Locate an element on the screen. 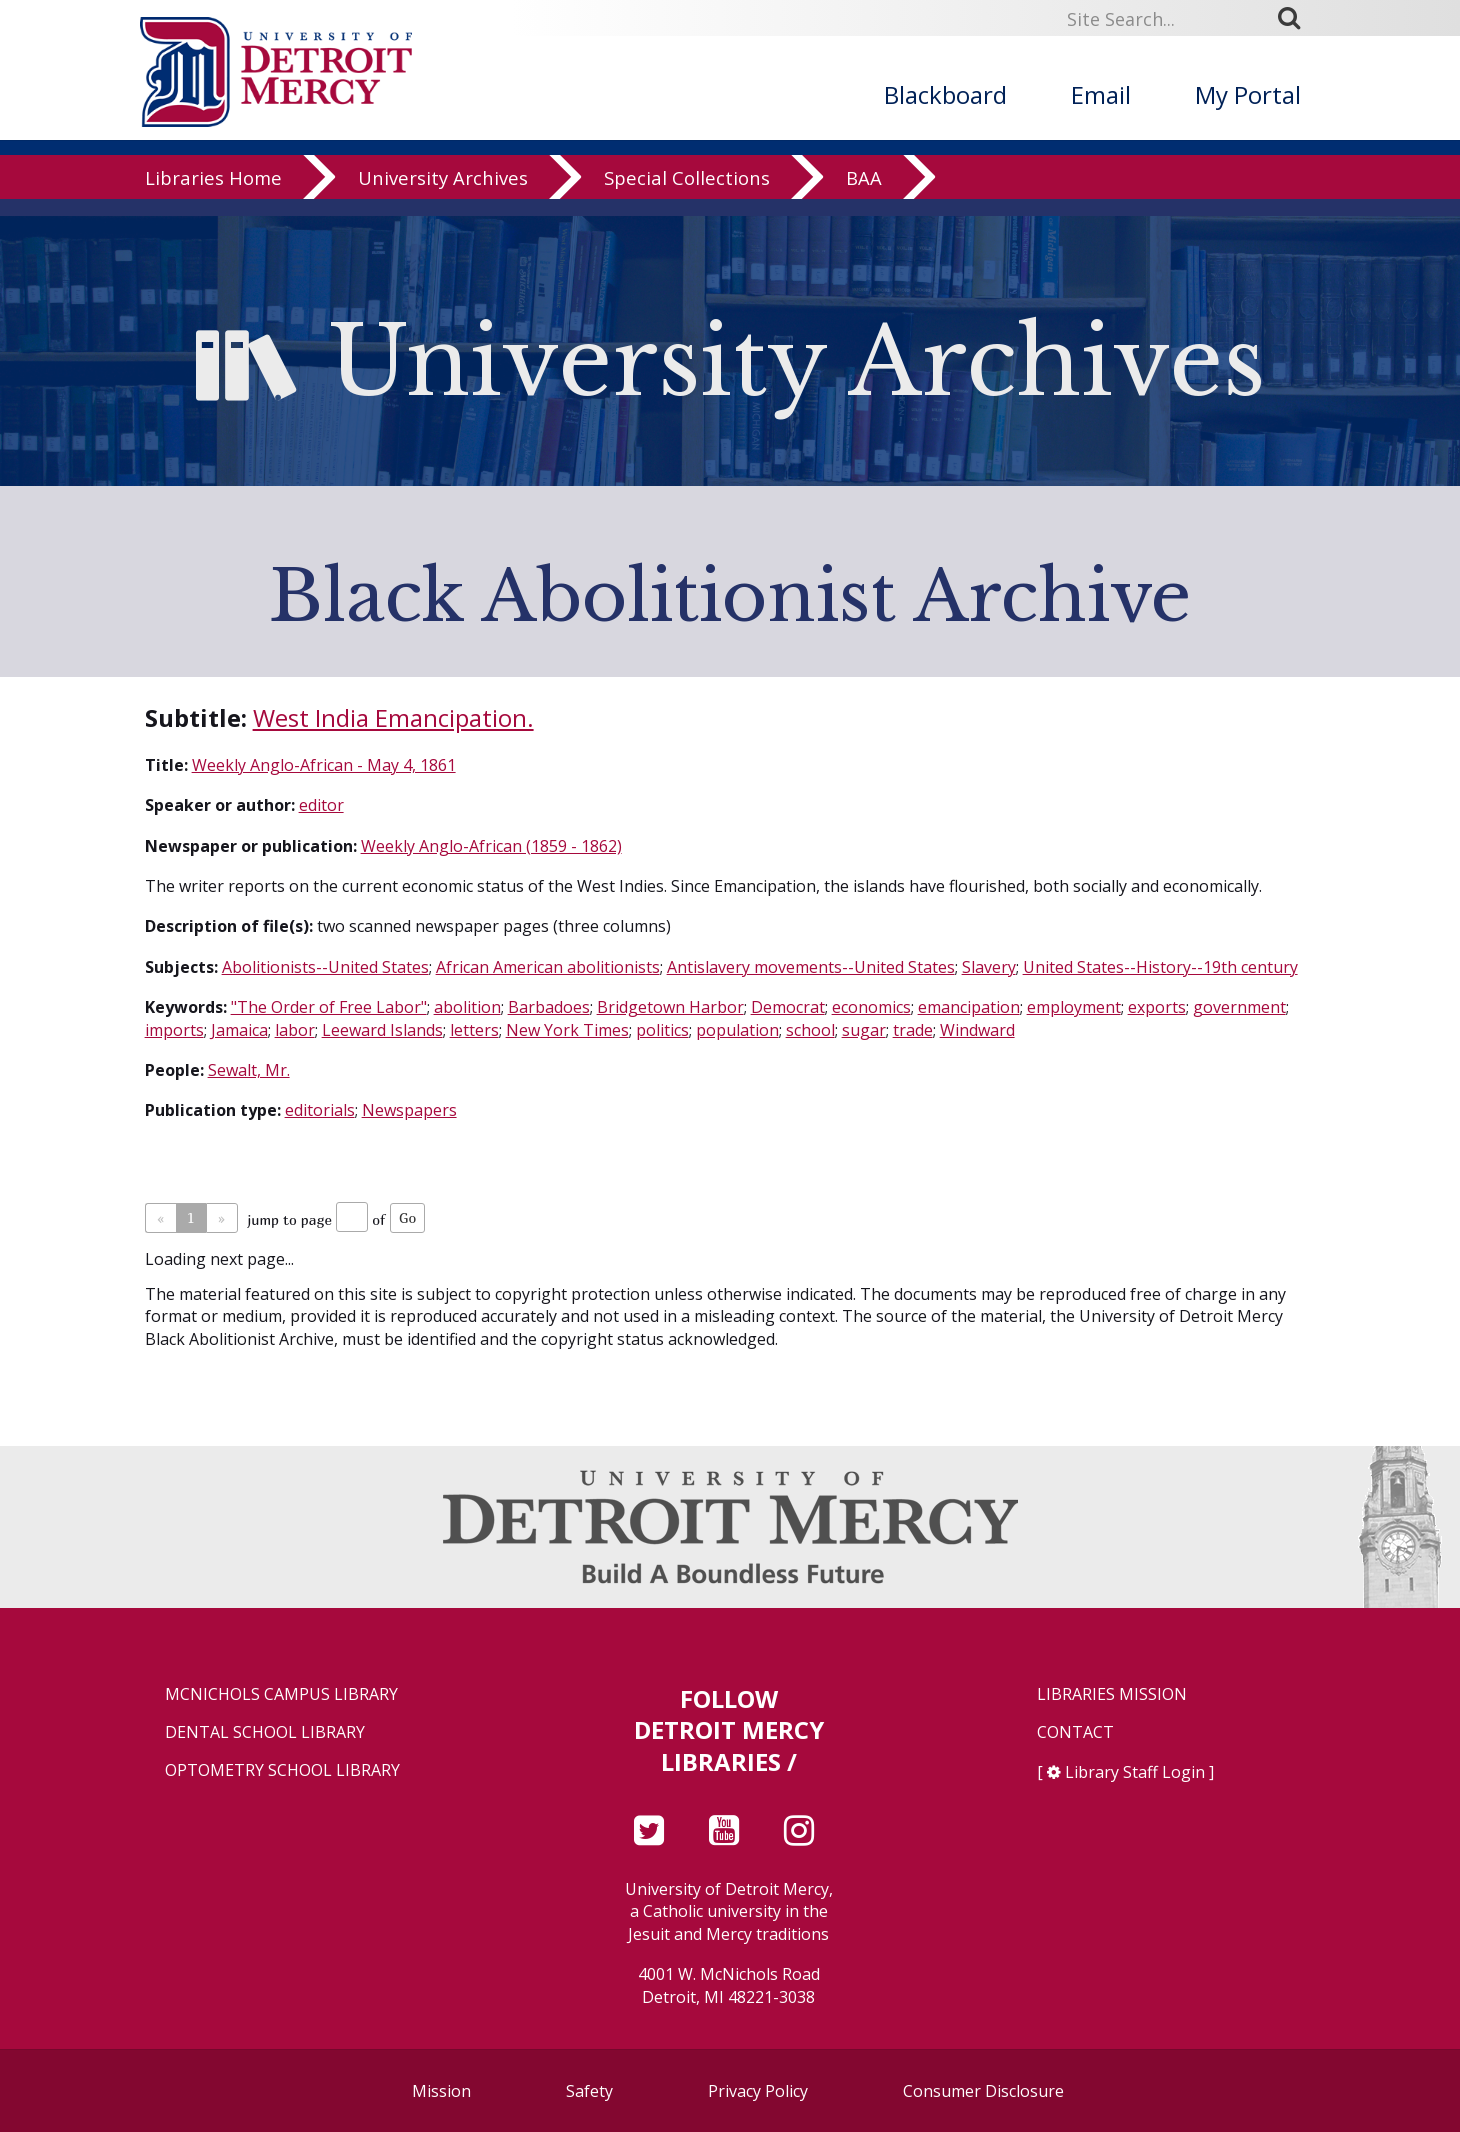 The width and height of the screenshot is (1460, 2132). Consumer Disclosure is located at coordinates (983, 2091).